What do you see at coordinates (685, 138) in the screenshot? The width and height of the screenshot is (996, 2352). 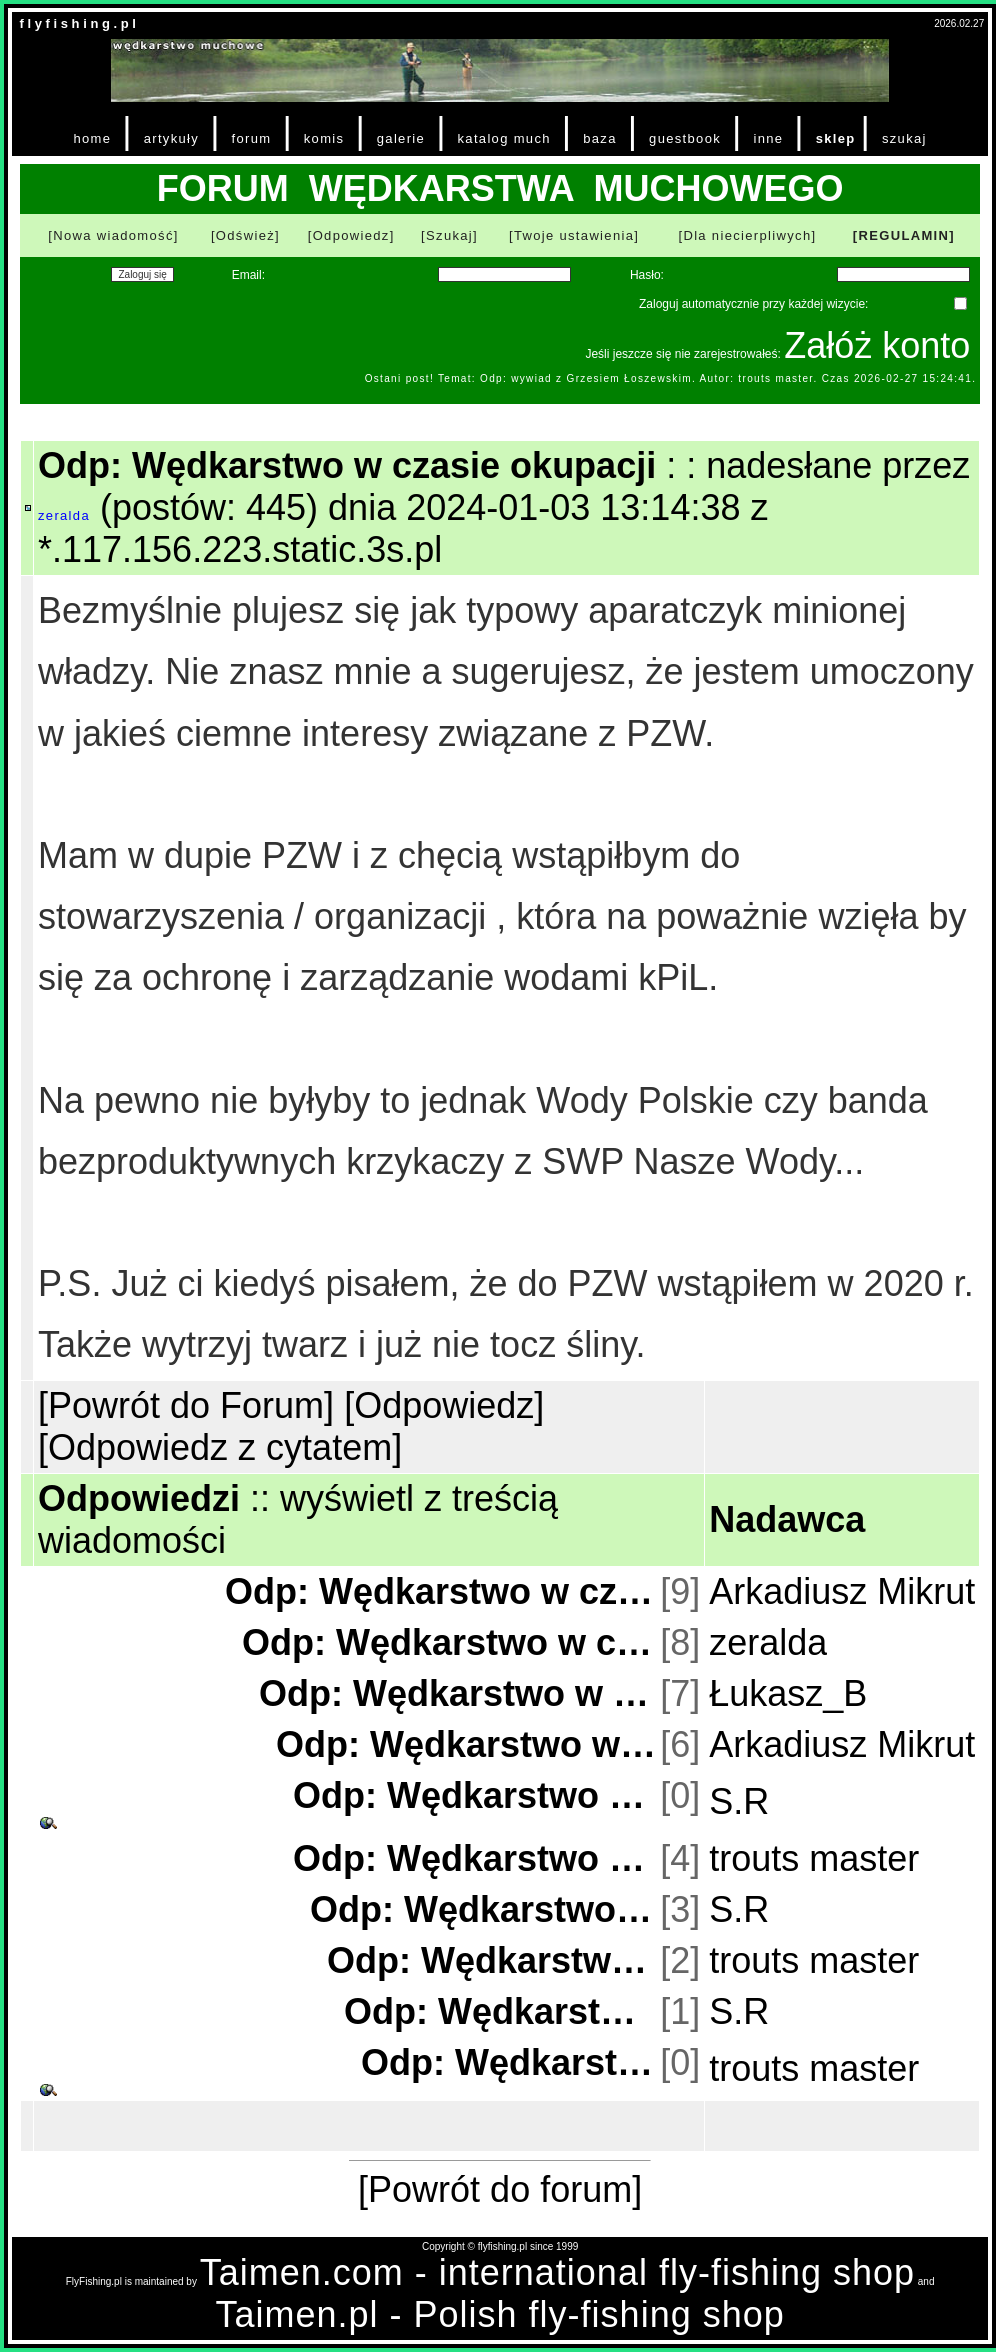 I see `guestbook` at bounding box center [685, 138].